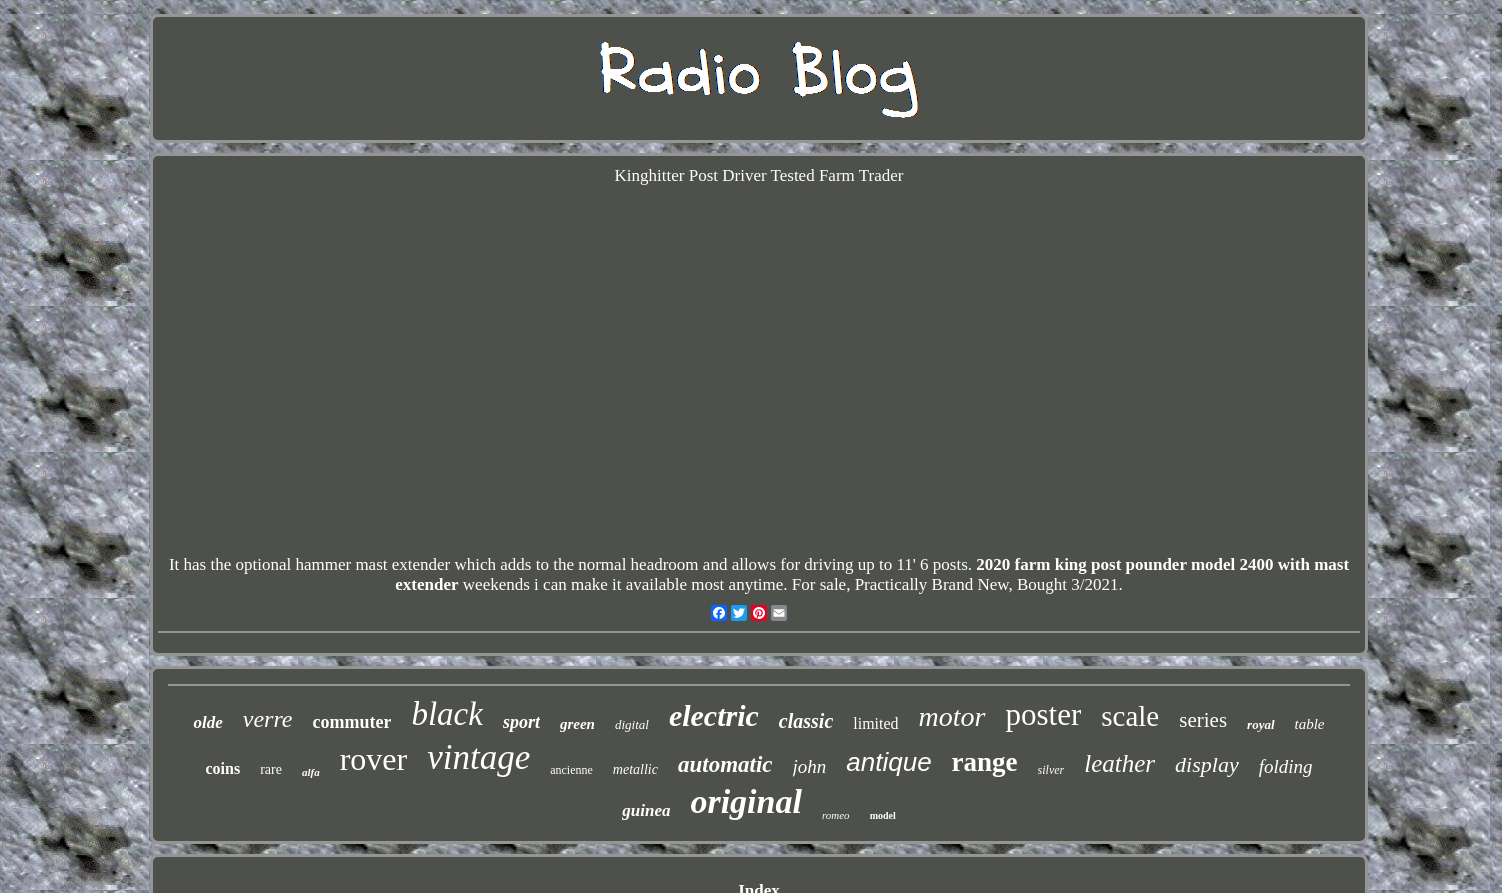  What do you see at coordinates (1207, 764) in the screenshot?
I see `display` at bounding box center [1207, 764].